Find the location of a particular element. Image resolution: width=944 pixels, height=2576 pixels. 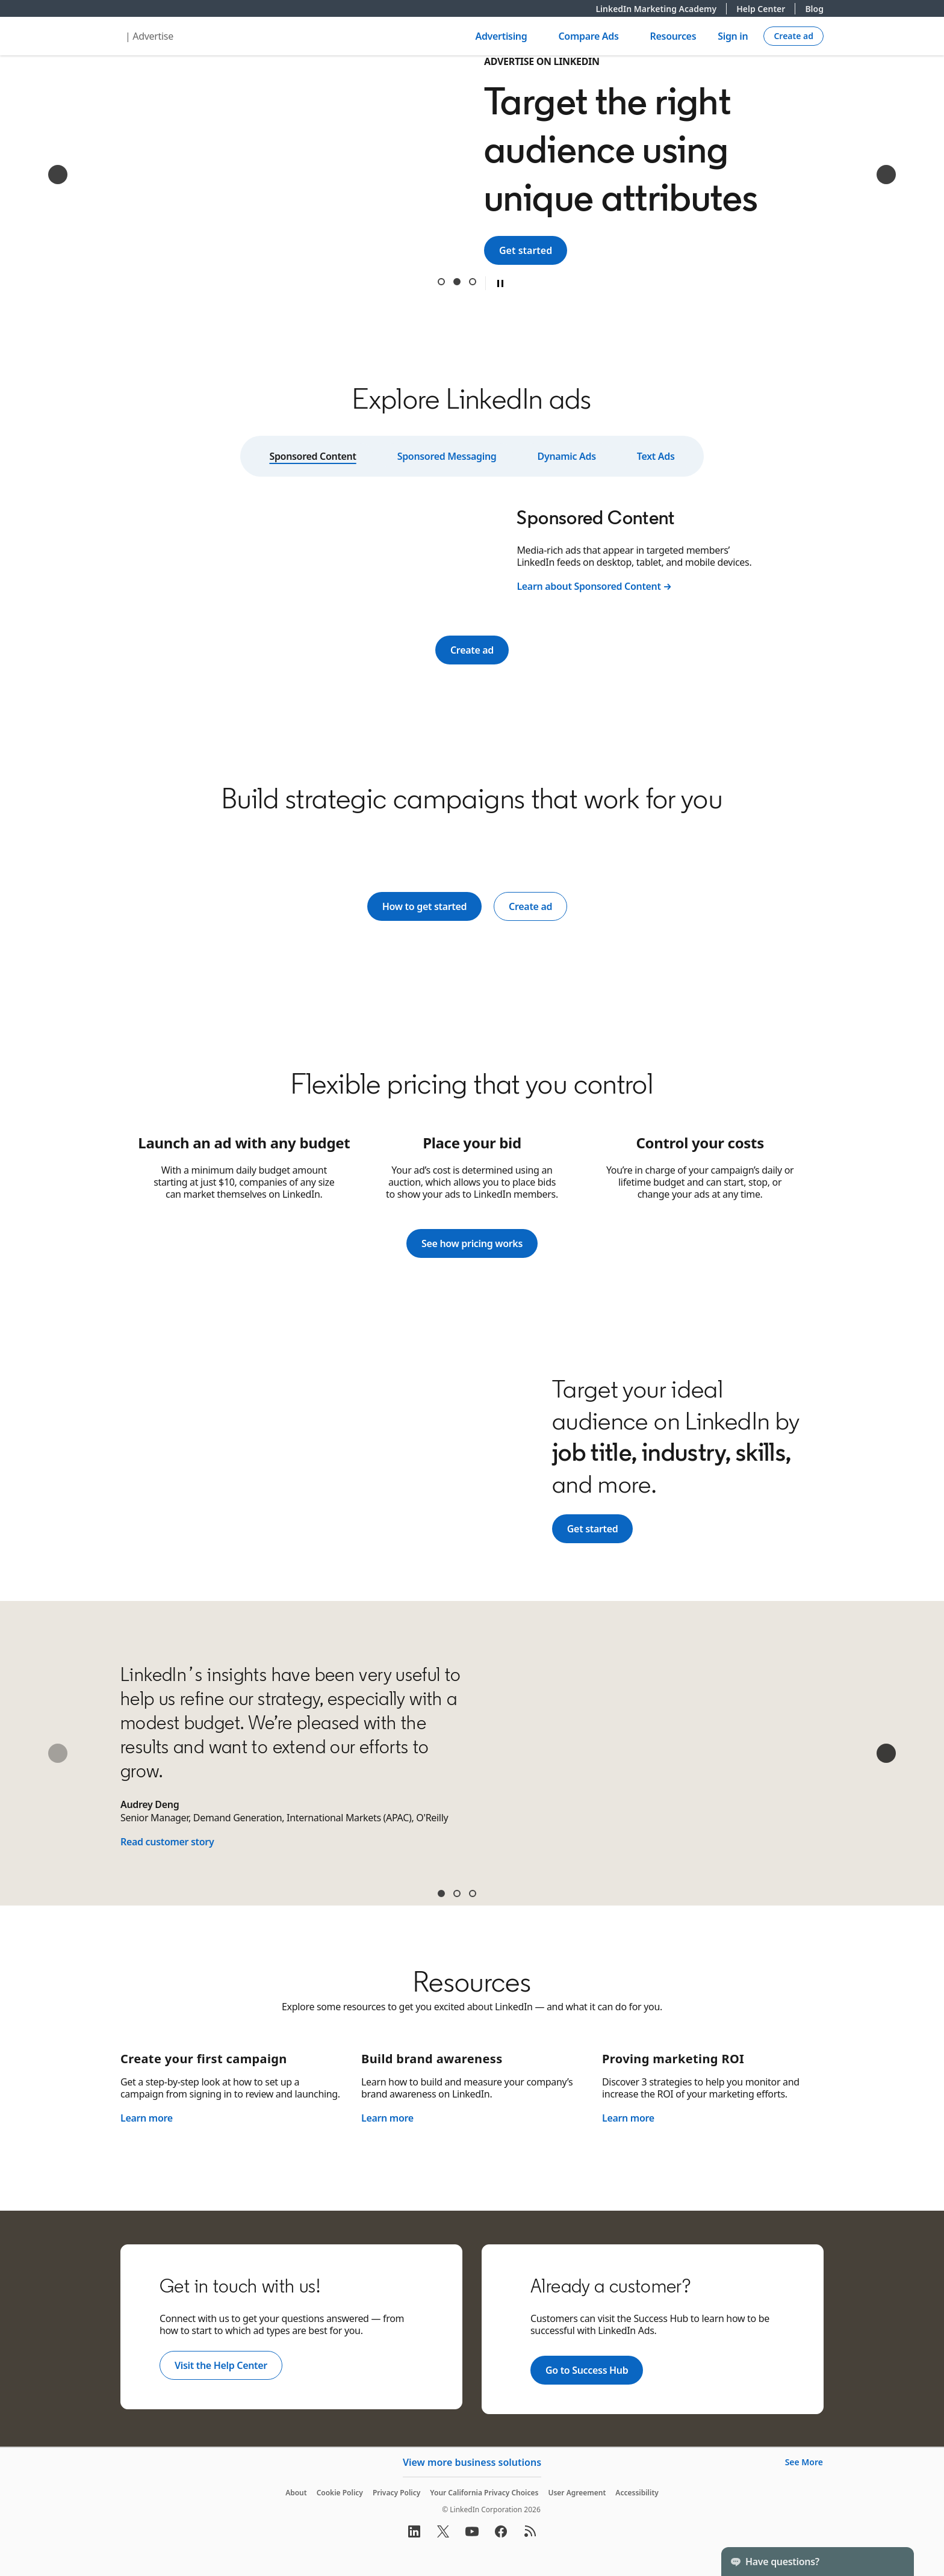

[Toggle] is located at coordinates (894, 2561).